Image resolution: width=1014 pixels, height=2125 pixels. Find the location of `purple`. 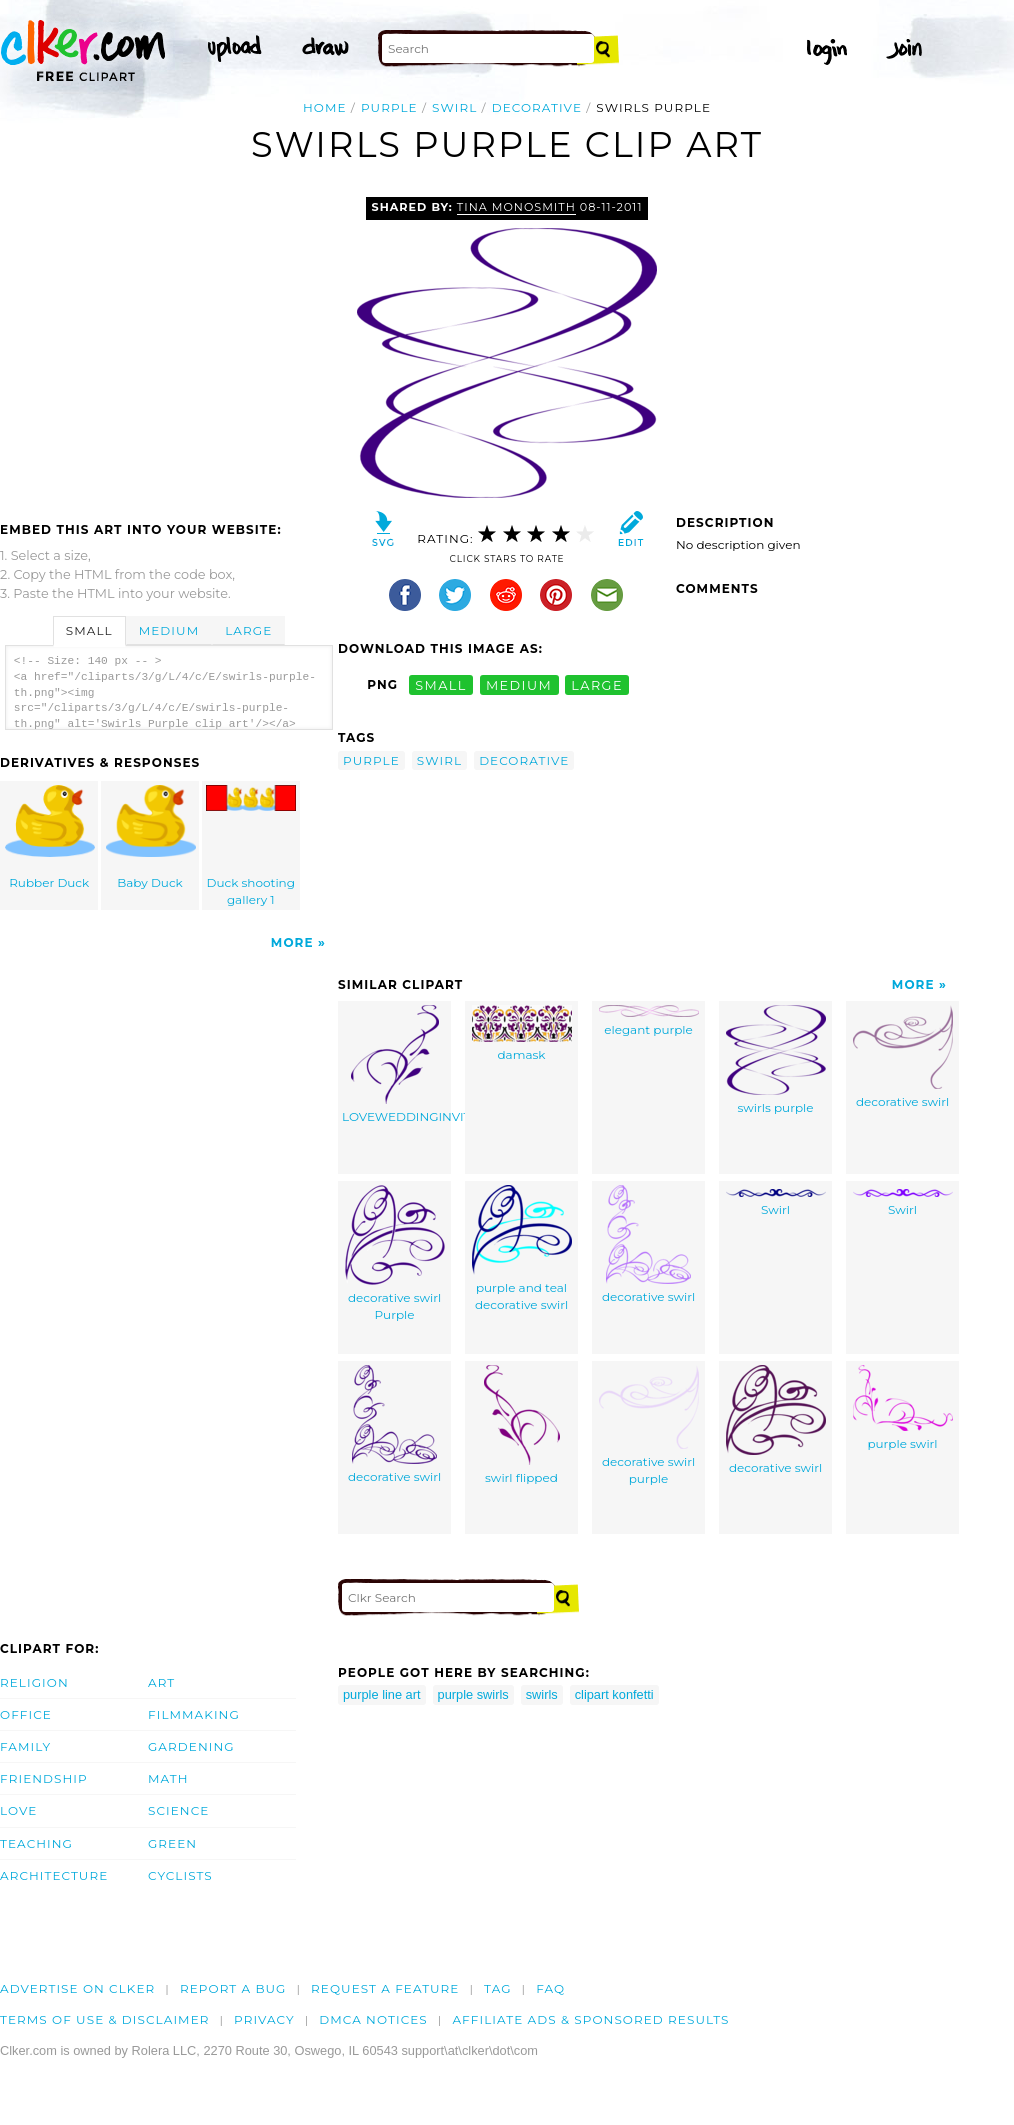

purple is located at coordinates (389, 107).